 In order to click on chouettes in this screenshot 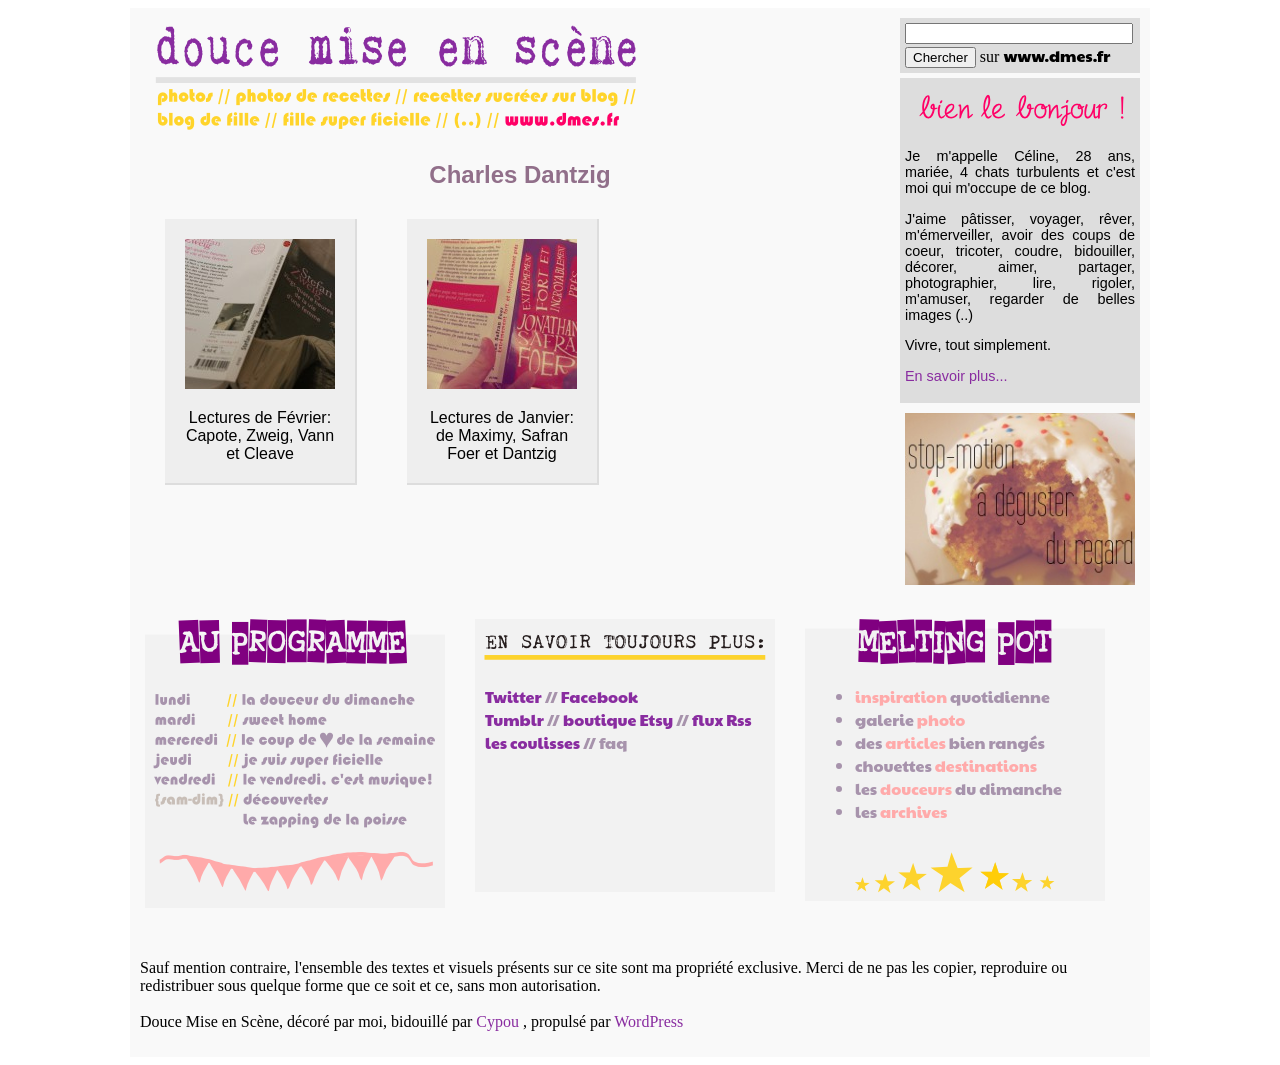, I will do `click(946, 765)`.